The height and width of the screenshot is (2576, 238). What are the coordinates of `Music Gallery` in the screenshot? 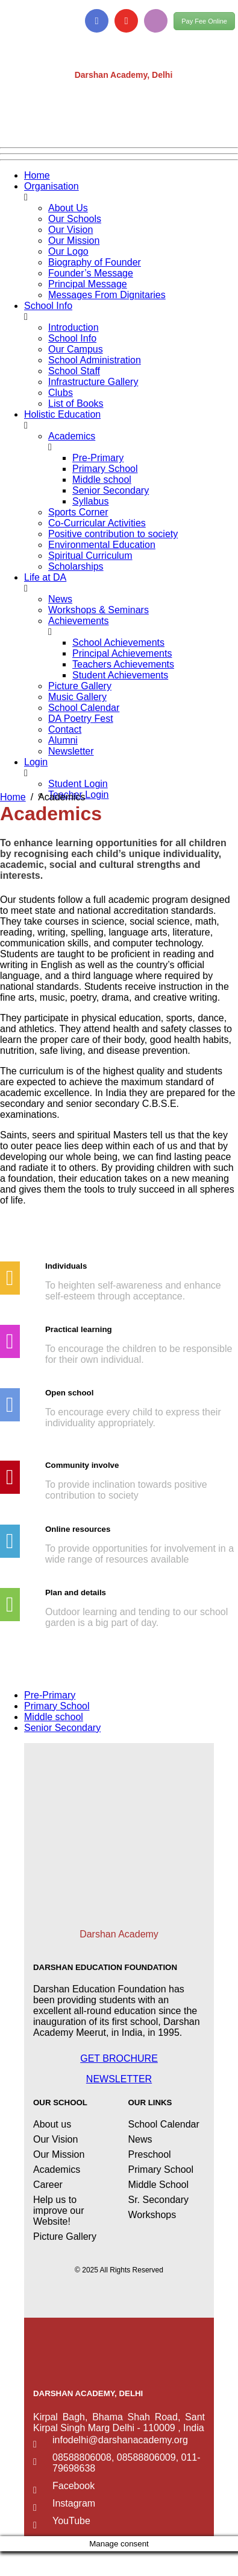 It's located at (77, 697).